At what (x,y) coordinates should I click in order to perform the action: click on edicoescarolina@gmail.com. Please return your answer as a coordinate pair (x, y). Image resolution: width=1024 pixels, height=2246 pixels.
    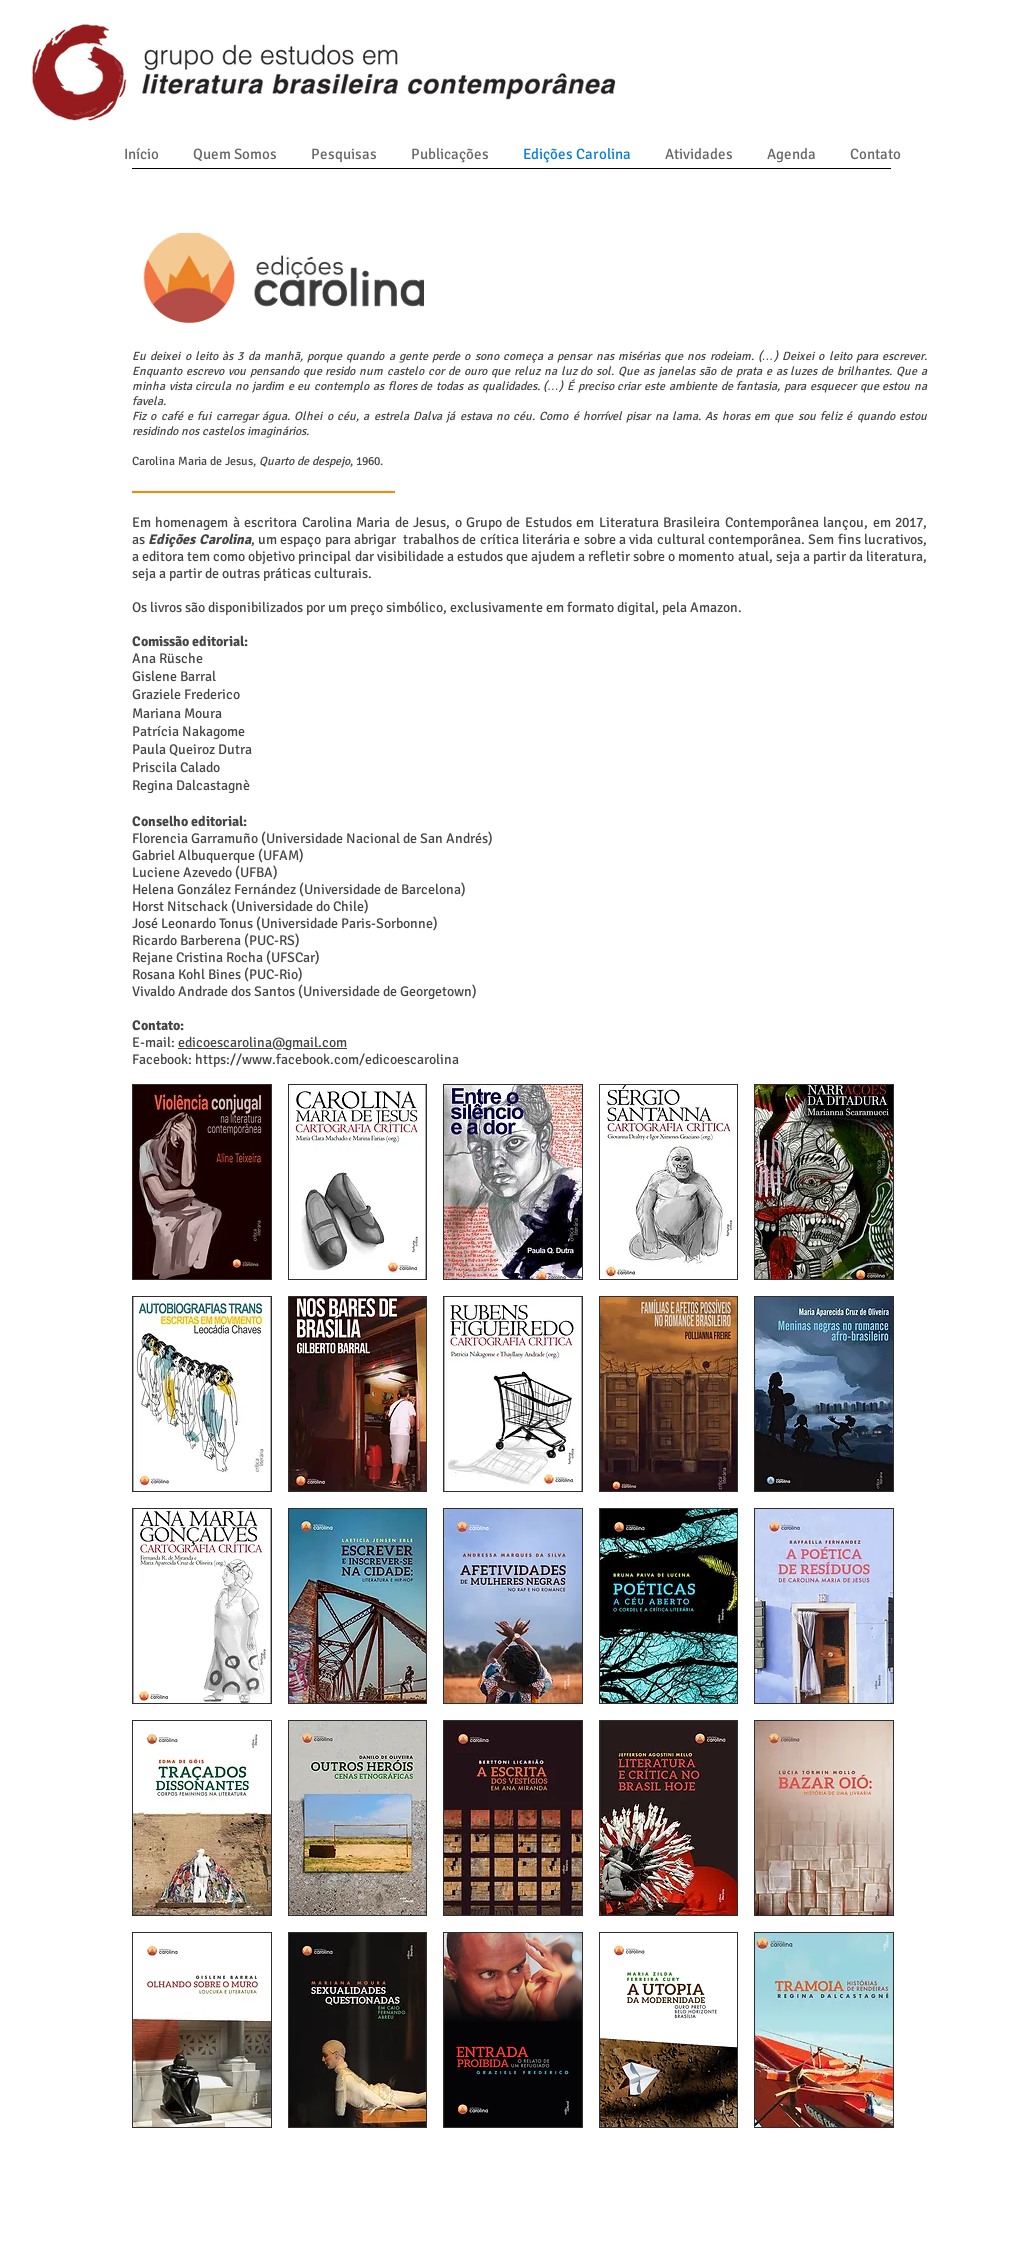
    Looking at the image, I should click on (262, 1042).